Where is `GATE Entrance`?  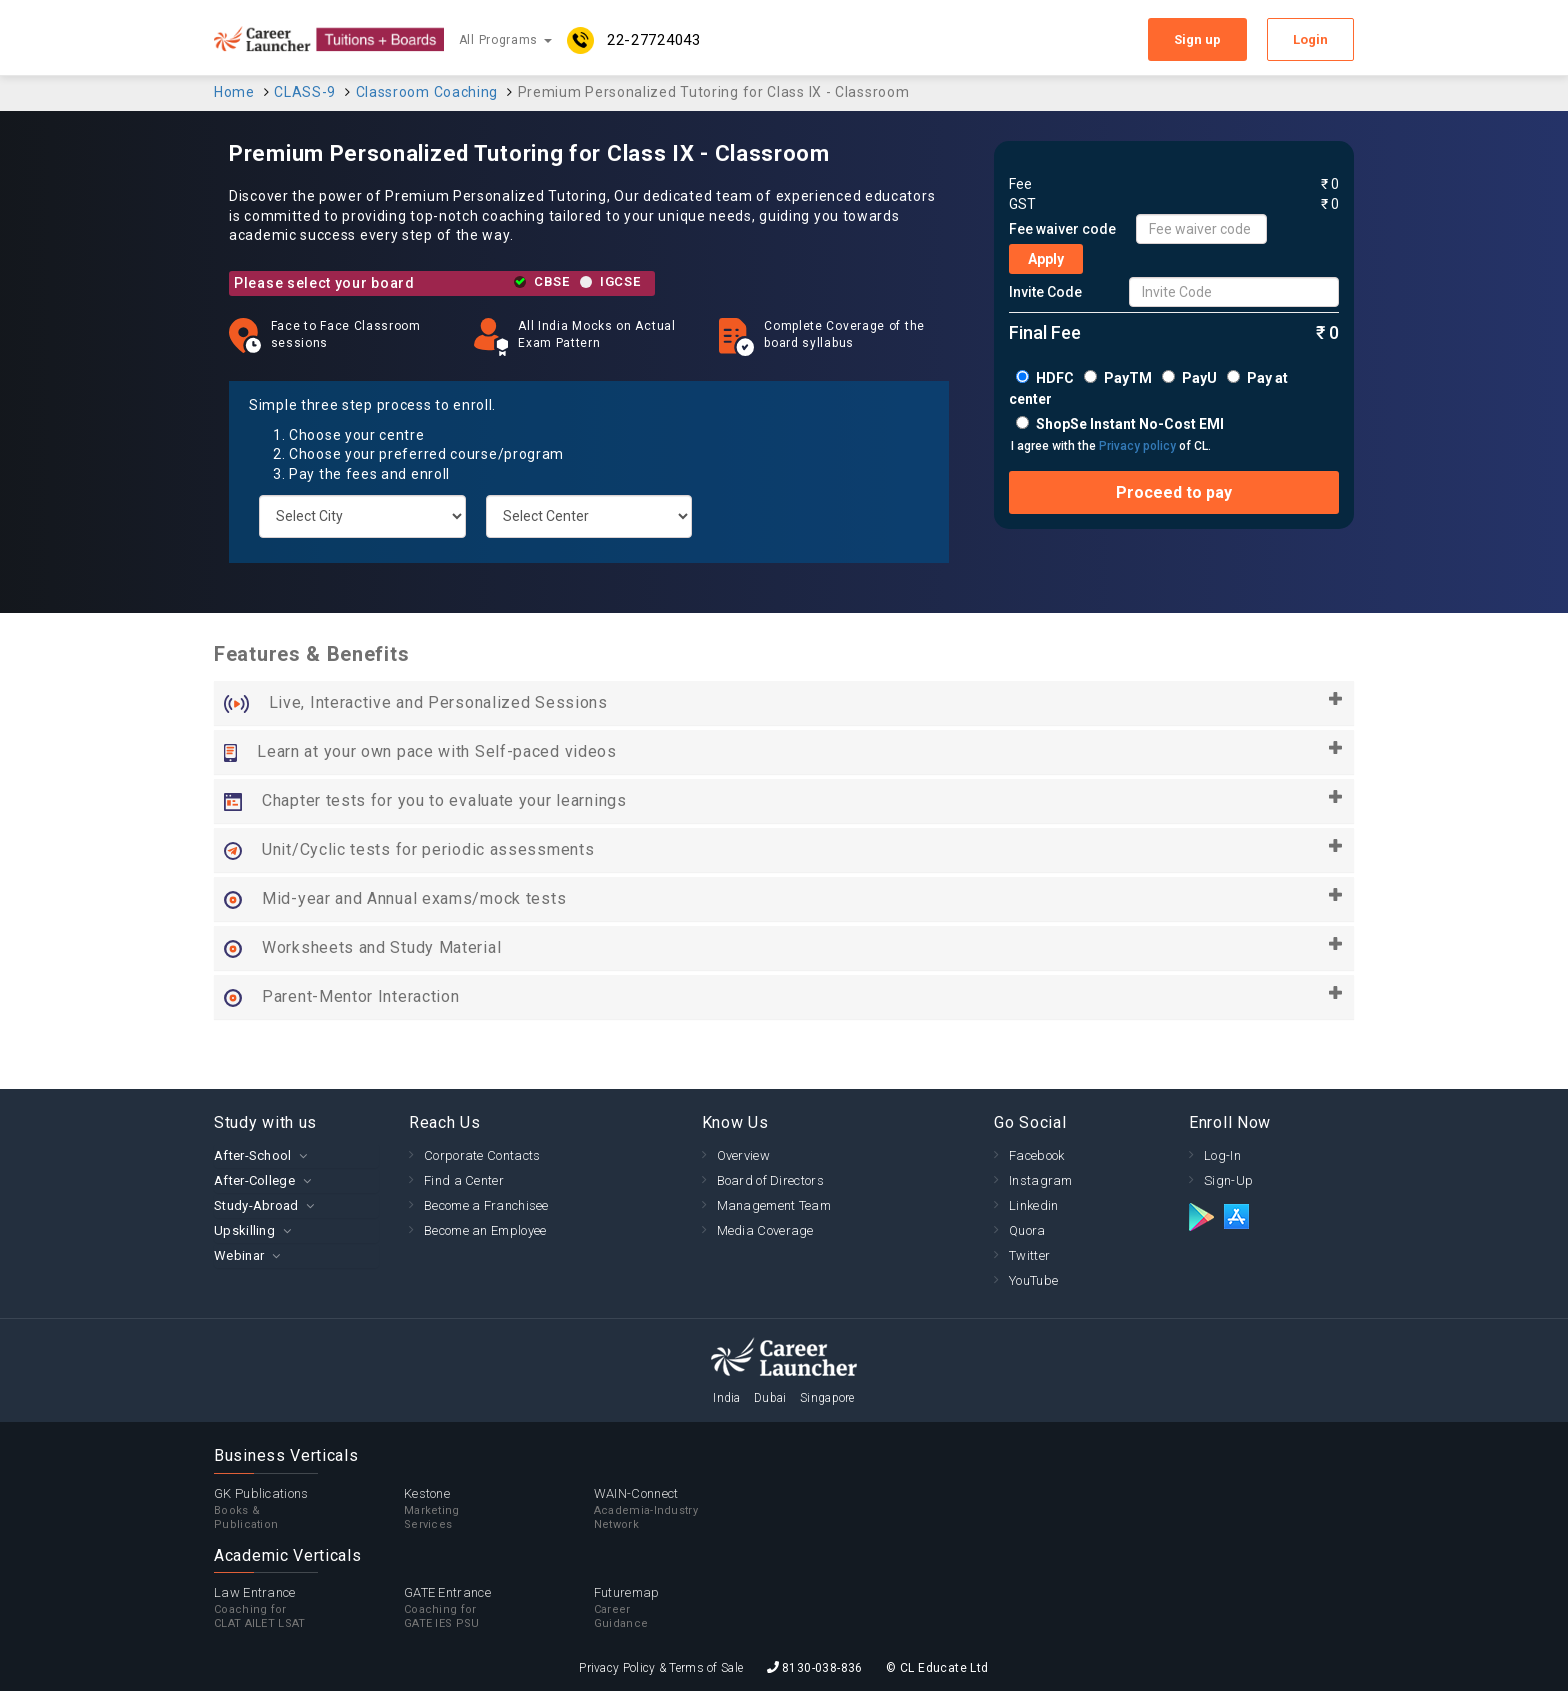
GATE Entrance is located at coordinates (499, 1608).